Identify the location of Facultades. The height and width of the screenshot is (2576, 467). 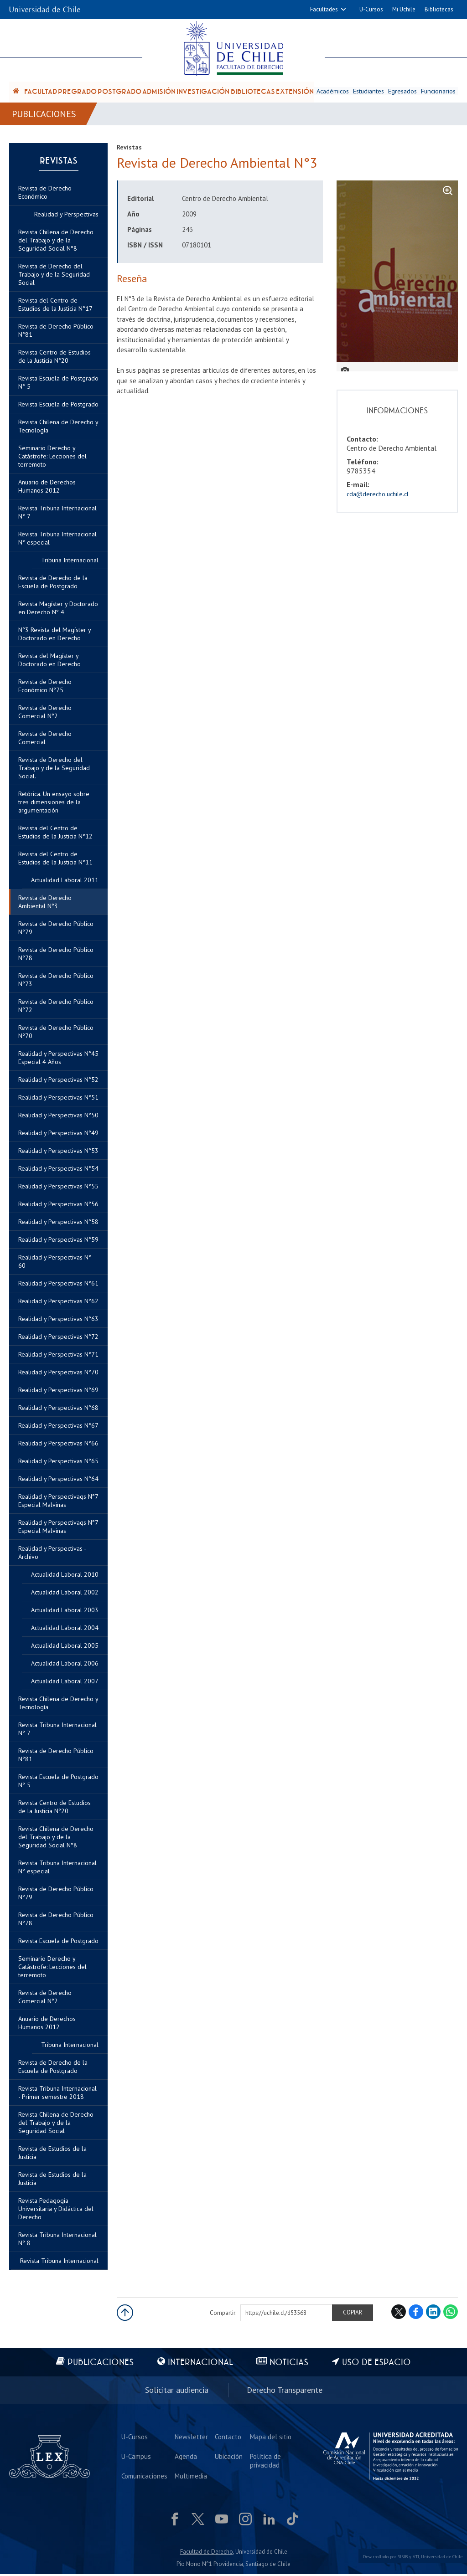
(324, 9).